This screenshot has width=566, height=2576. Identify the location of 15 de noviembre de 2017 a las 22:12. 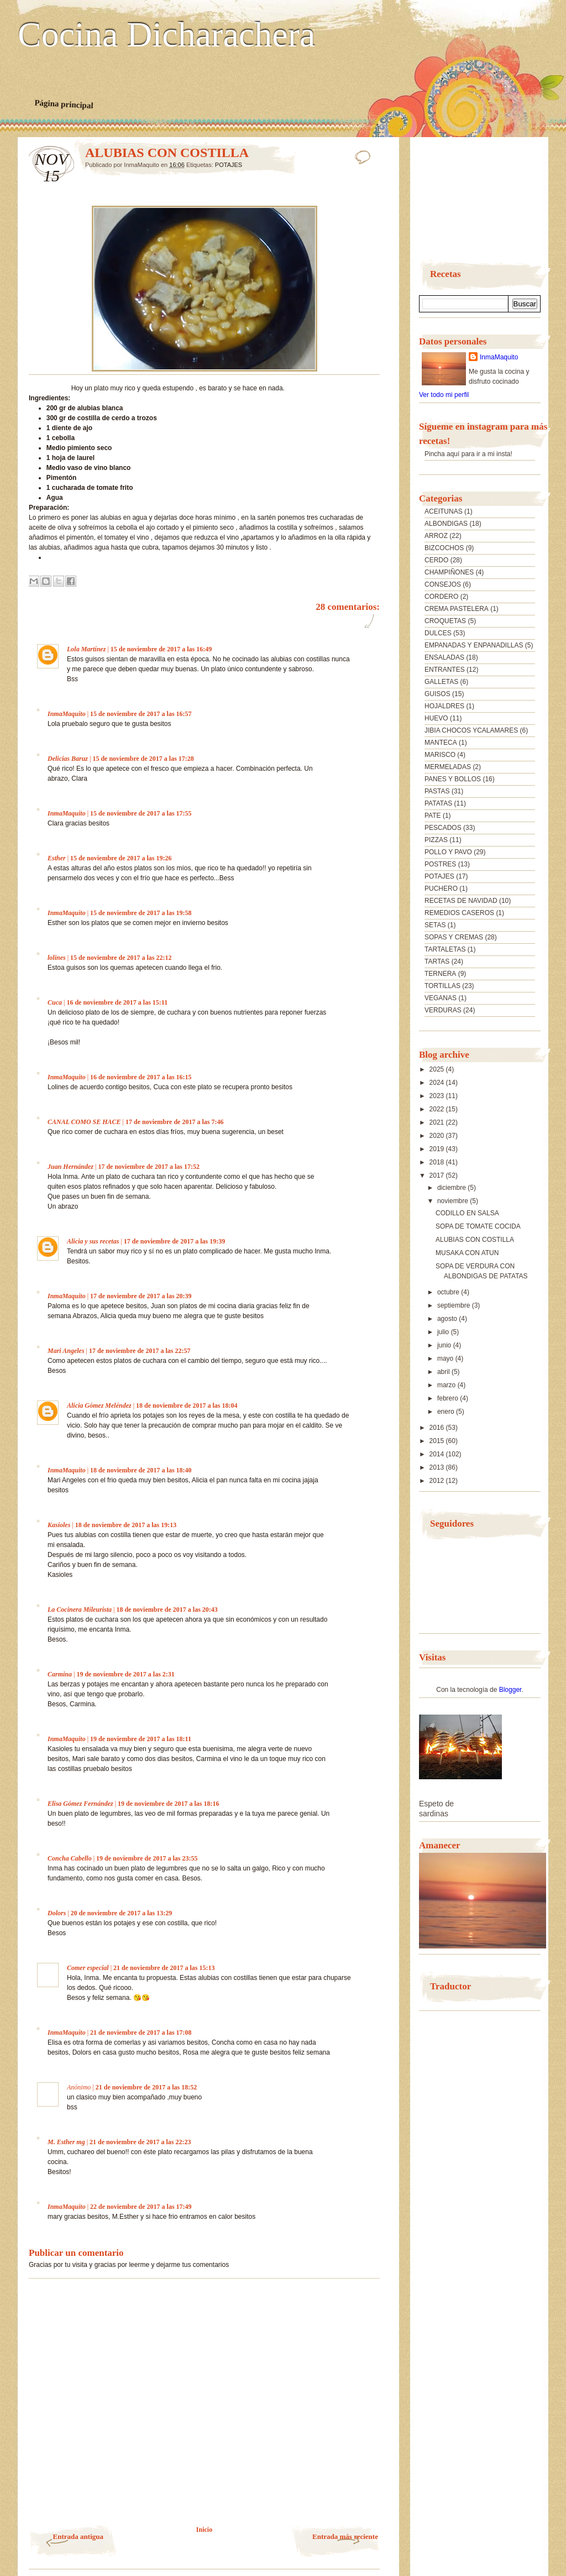
(120, 958).